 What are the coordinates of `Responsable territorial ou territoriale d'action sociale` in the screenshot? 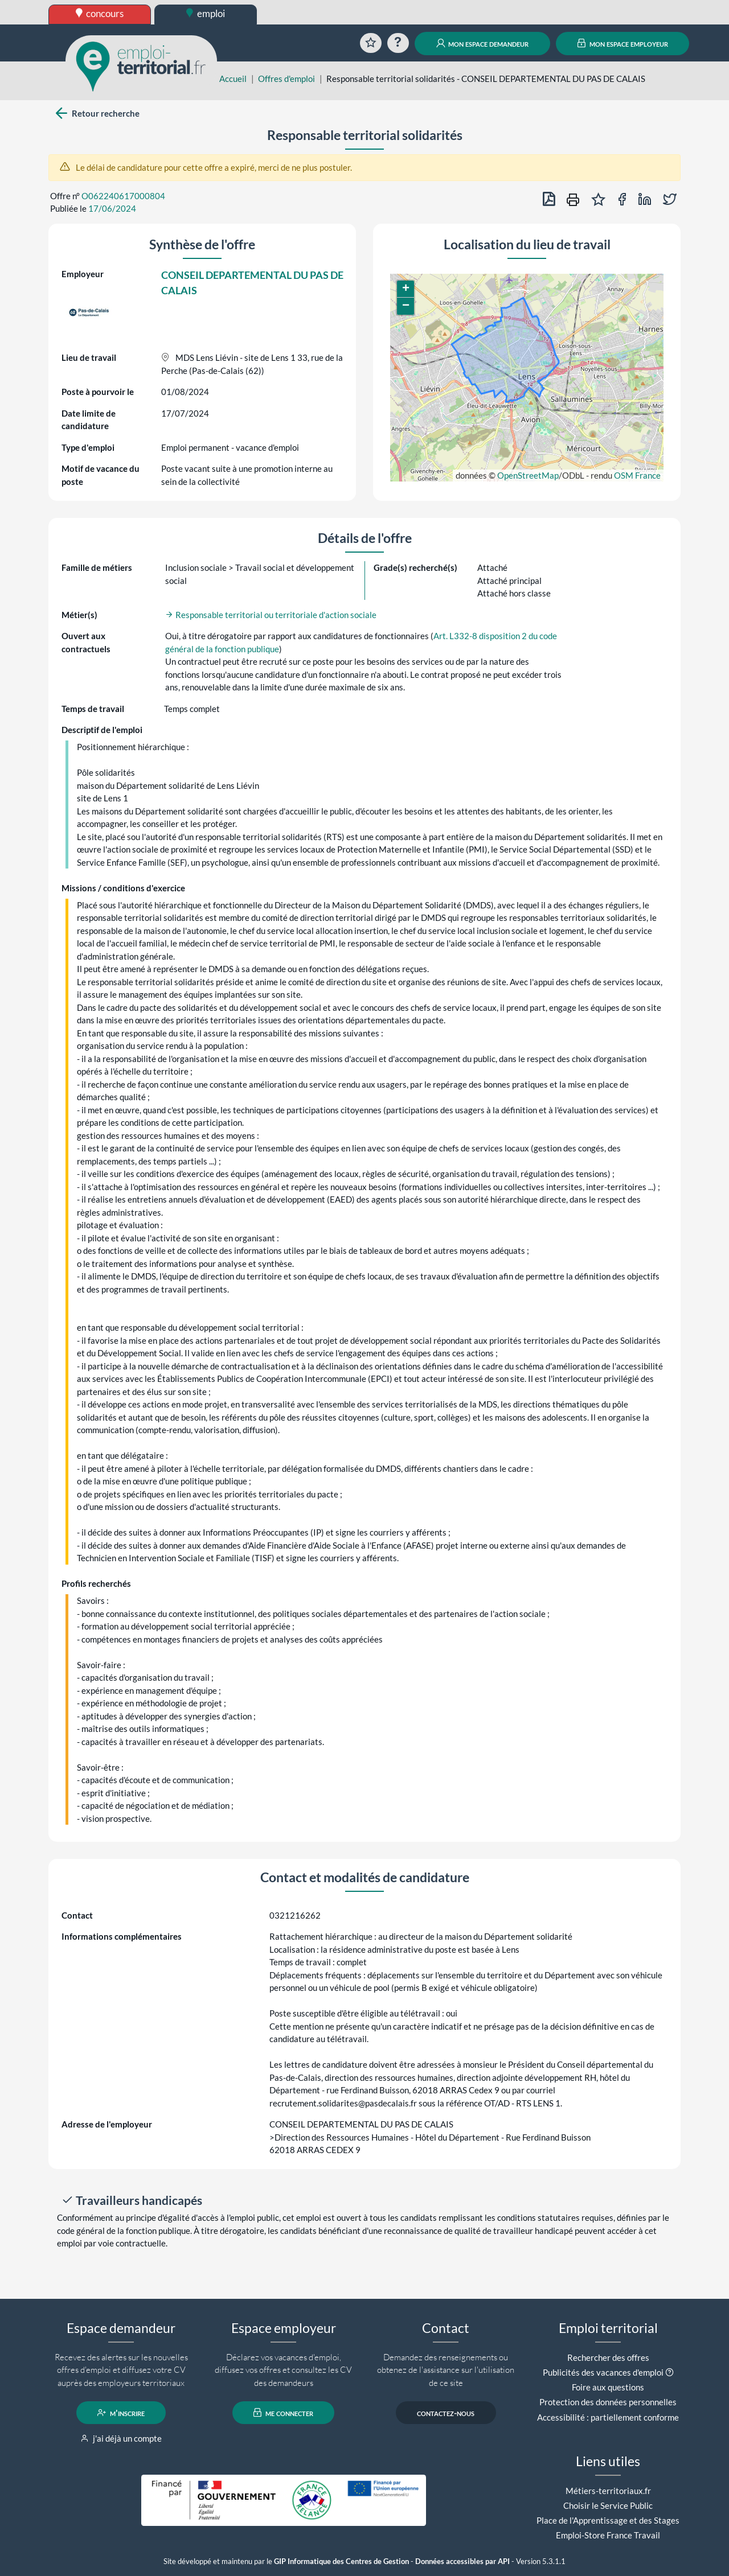 It's located at (270, 615).